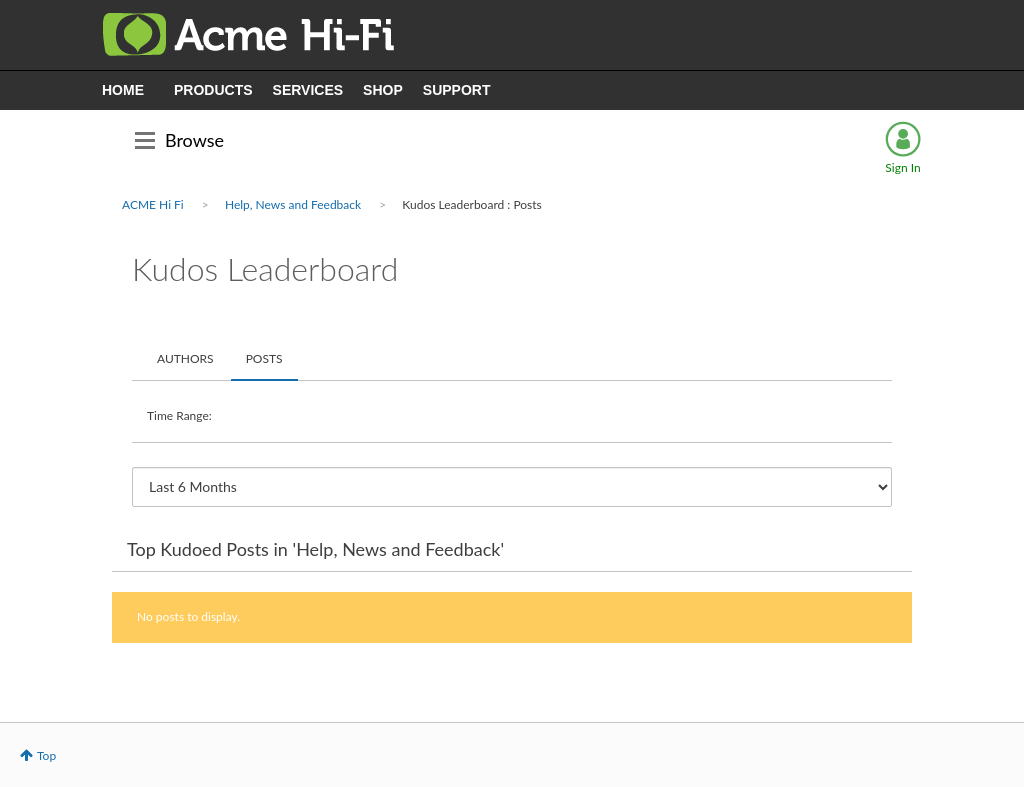  I want to click on ACME Hi Fi, so click(153, 204).